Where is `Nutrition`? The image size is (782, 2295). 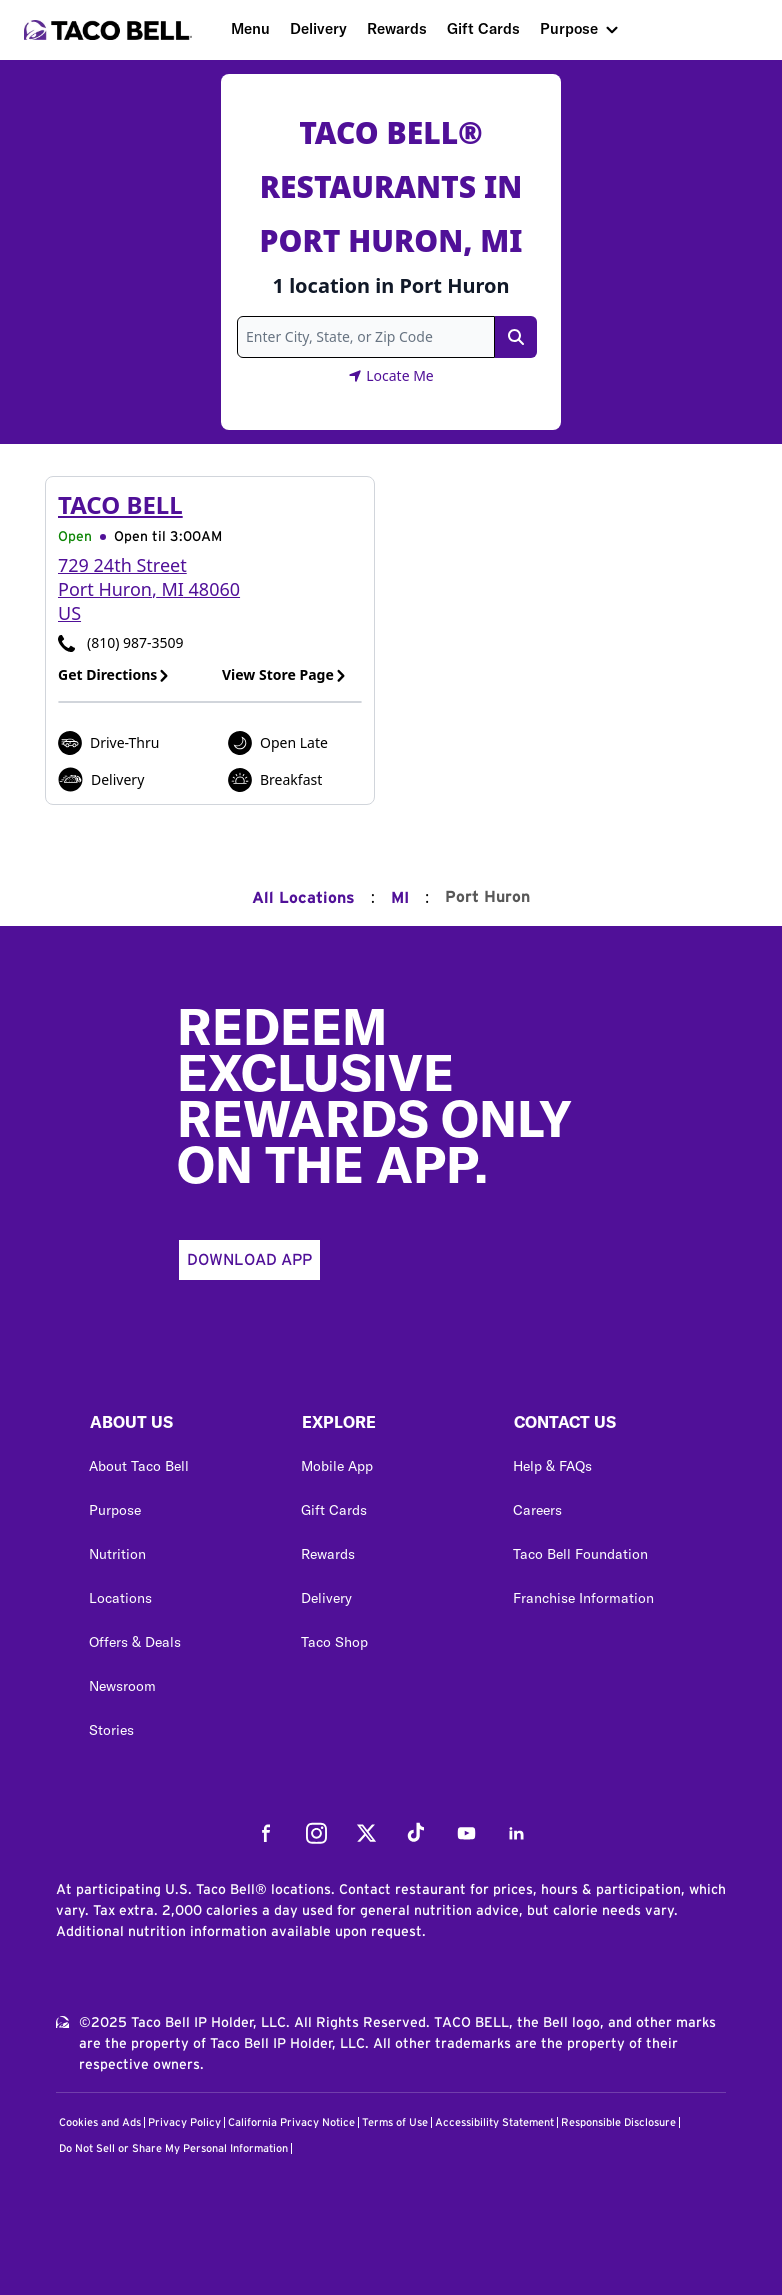 Nutrition is located at coordinates (117, 1554).